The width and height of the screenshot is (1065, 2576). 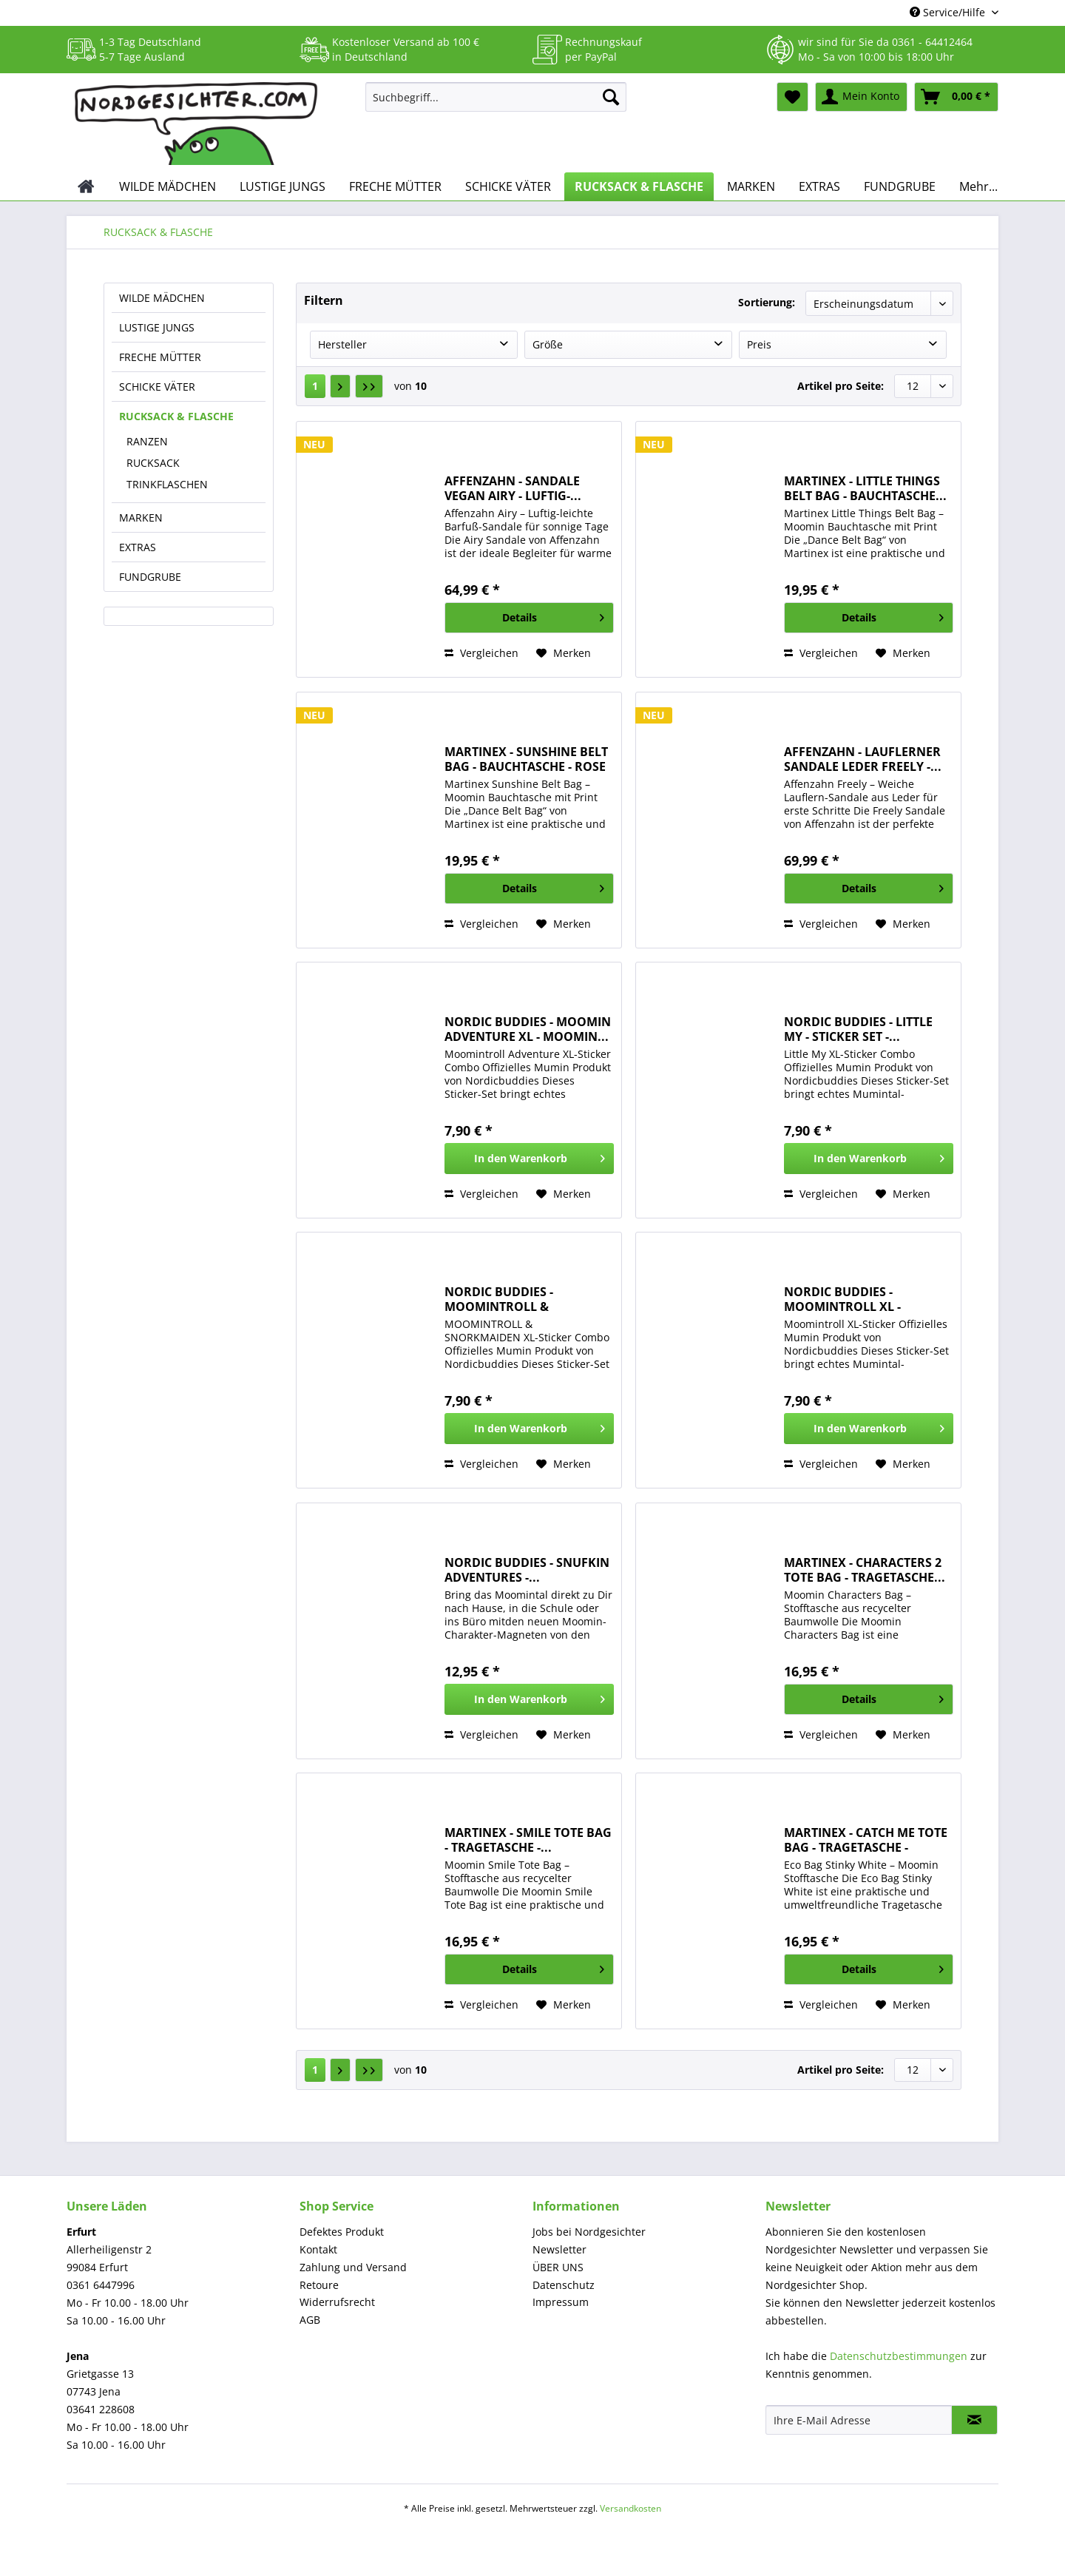 I want to click on Datenschutzbestimmungen, so click(x=898, y=2356).